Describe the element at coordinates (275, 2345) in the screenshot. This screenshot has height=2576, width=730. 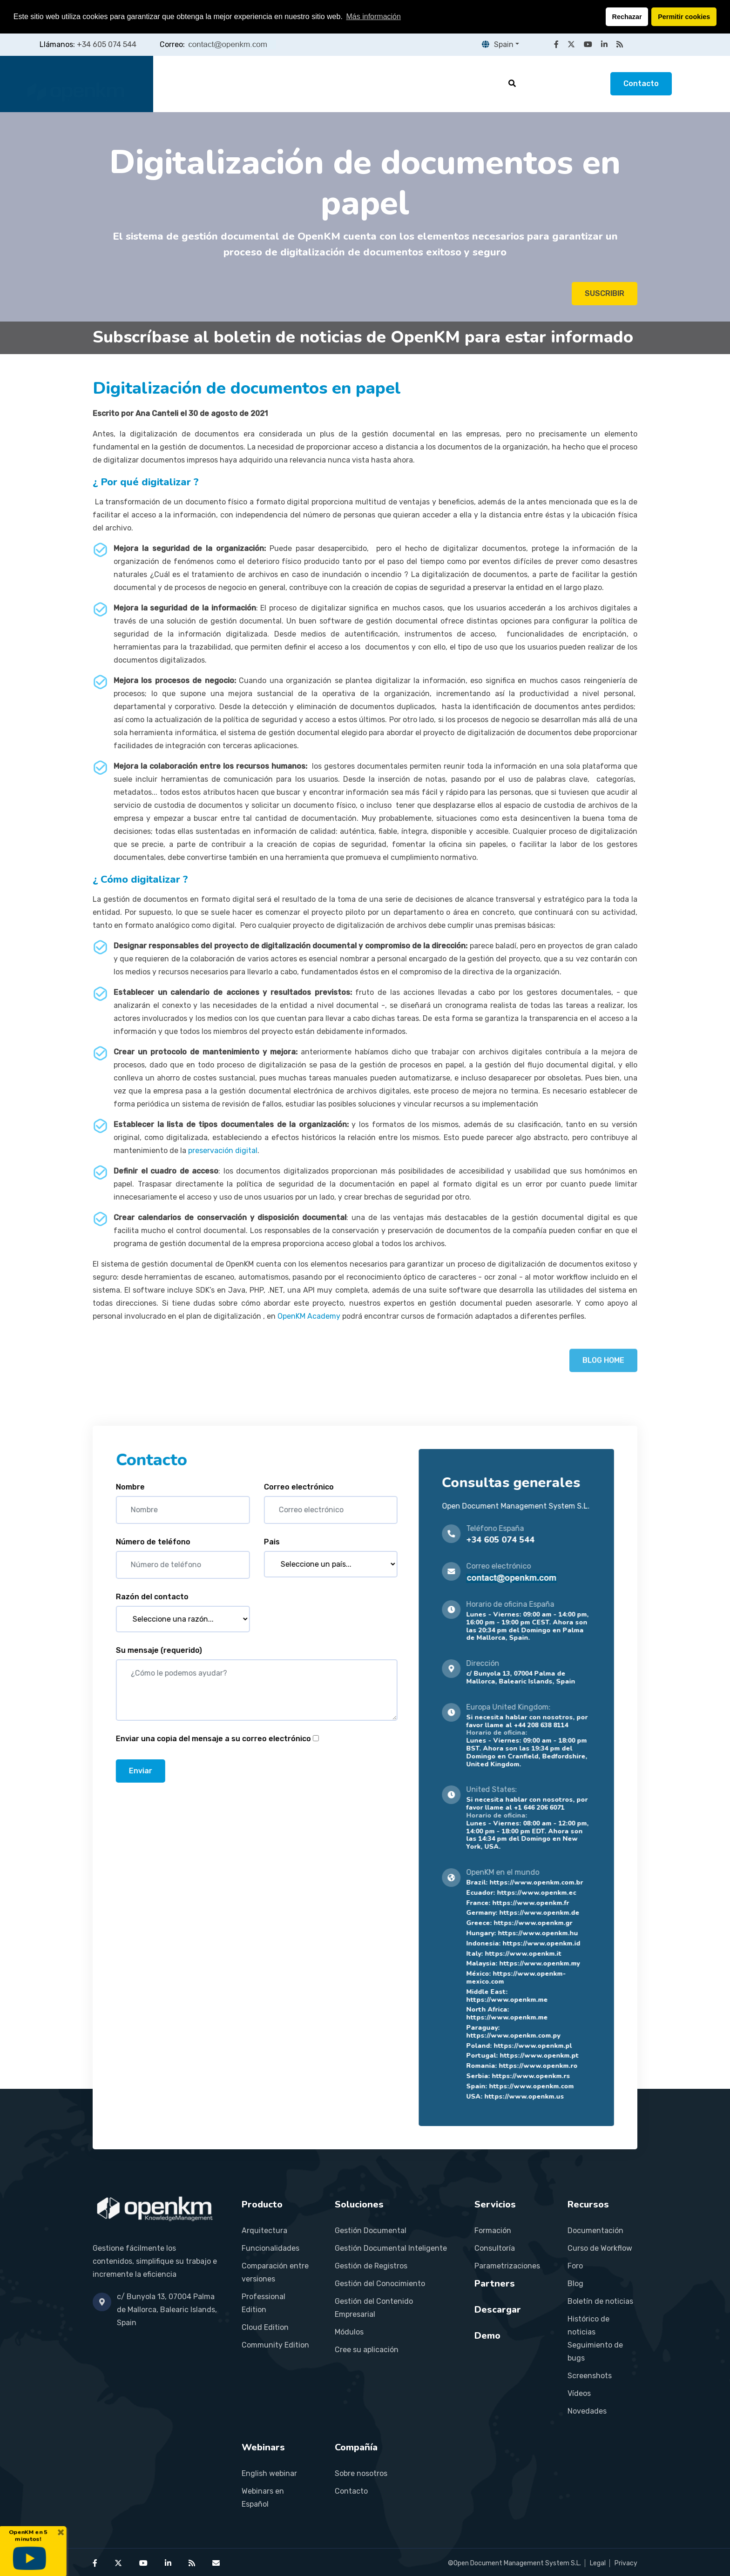
I see `Community Edition` at that location.